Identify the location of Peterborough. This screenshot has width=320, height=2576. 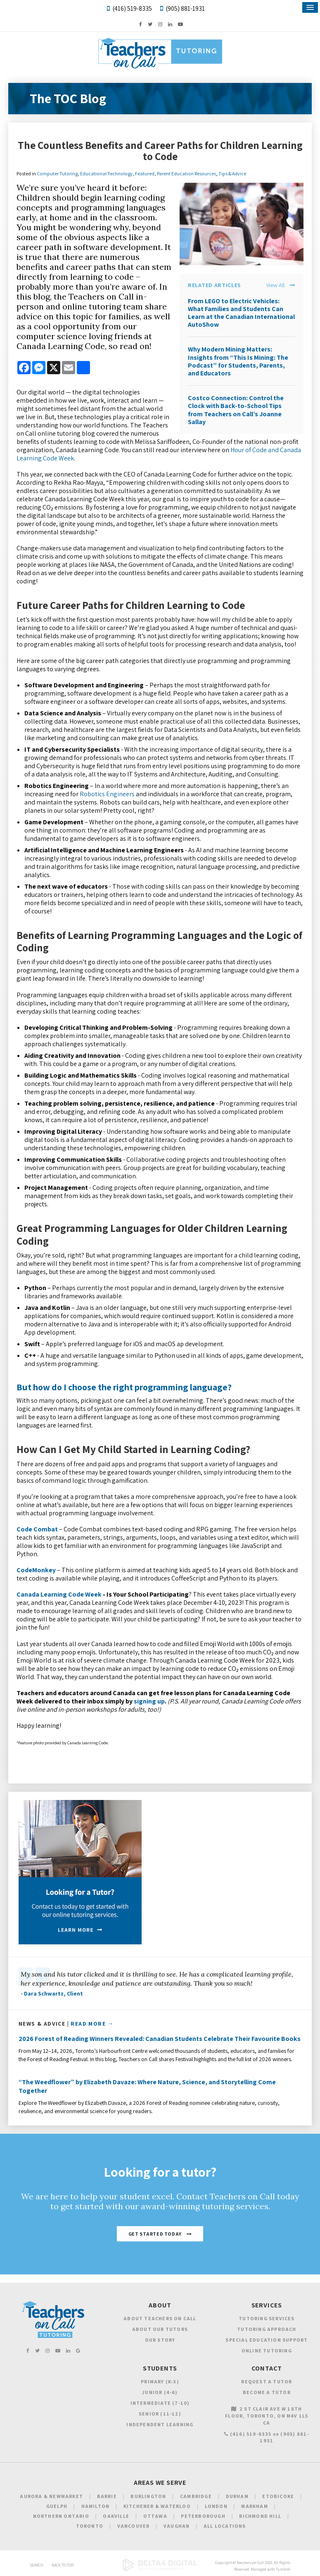
(203, 2516).